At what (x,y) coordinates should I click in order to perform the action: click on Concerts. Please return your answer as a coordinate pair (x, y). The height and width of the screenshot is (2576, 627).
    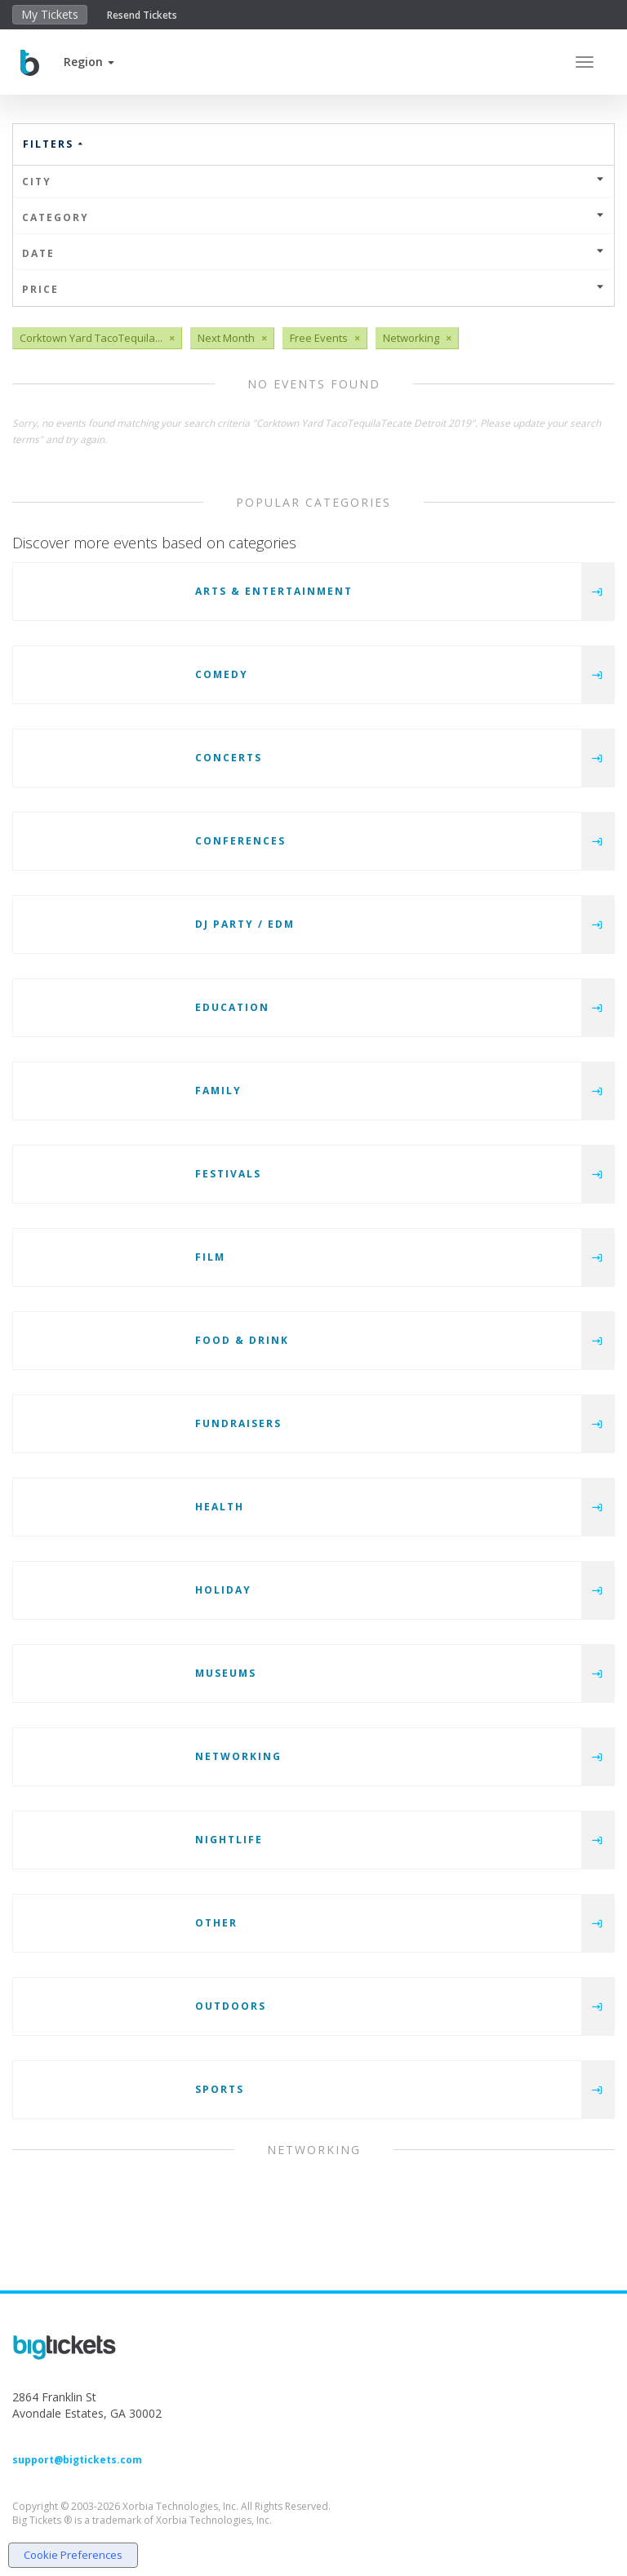
    Looking at the image, I should click on (228, 758).